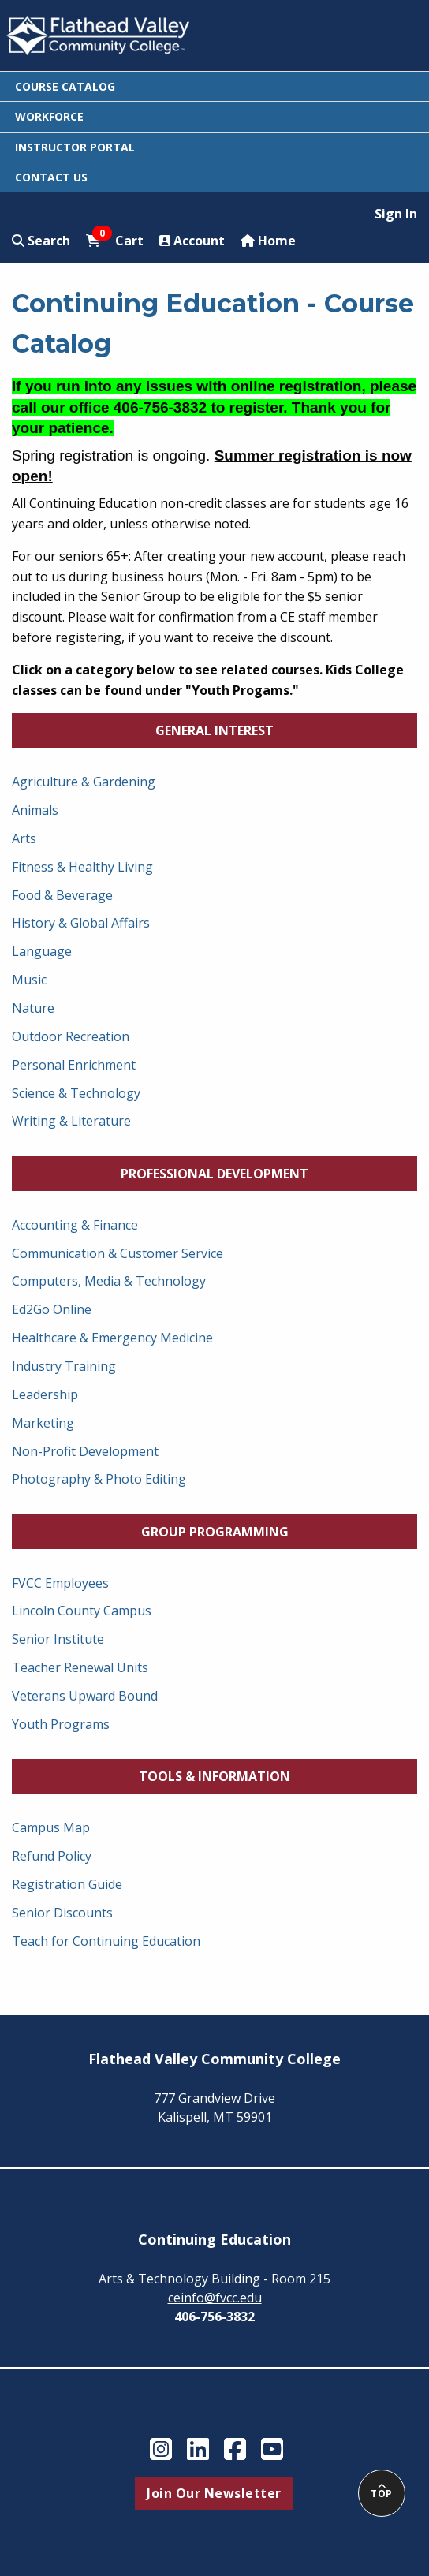 The image size is (429, 2576). What do you see at coordinates (215, 1531) in the screenshot?
I see `Group Programming` at bounding box center [215, 1531].